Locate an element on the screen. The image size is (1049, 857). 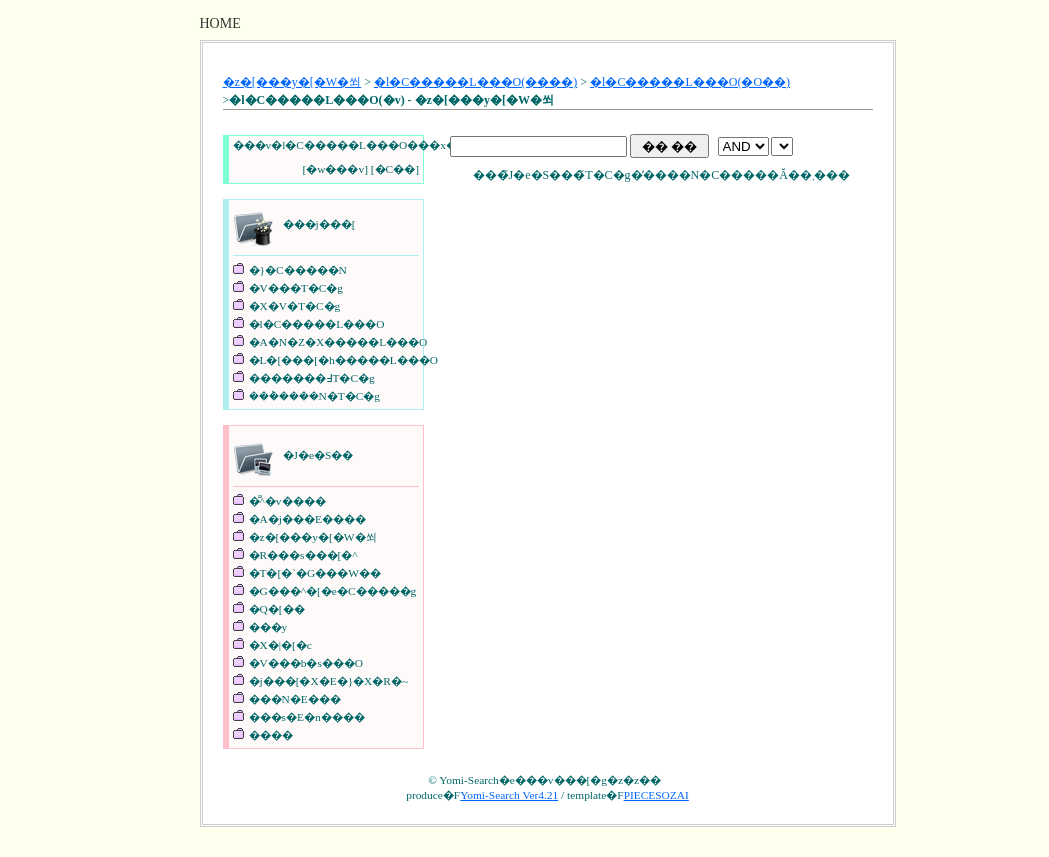
�l�C�����L���O is located at coordinates (317, 324).